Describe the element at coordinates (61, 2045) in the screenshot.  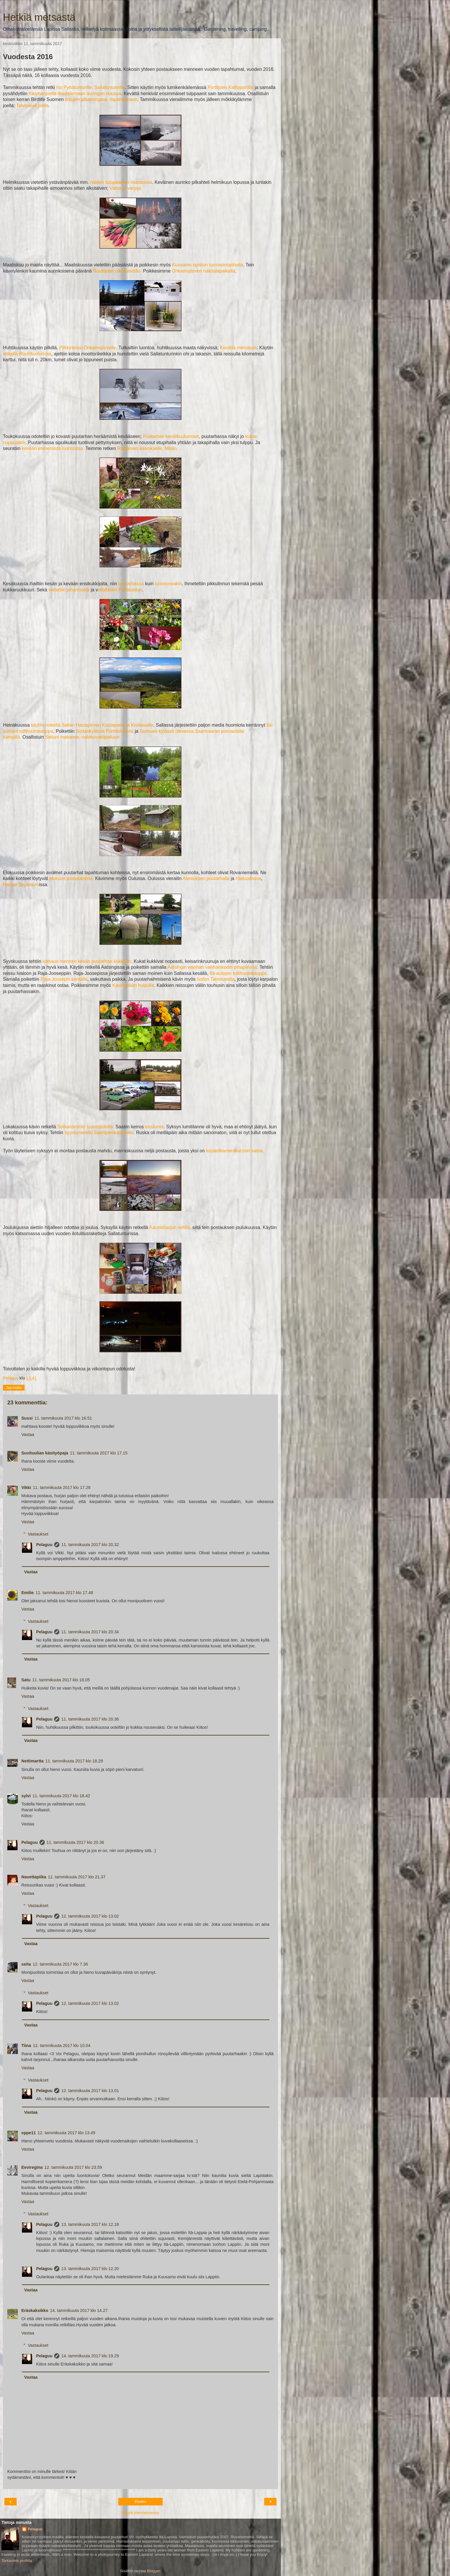
I see `12. tammikuuta 2017 klo 10.04` at that location.